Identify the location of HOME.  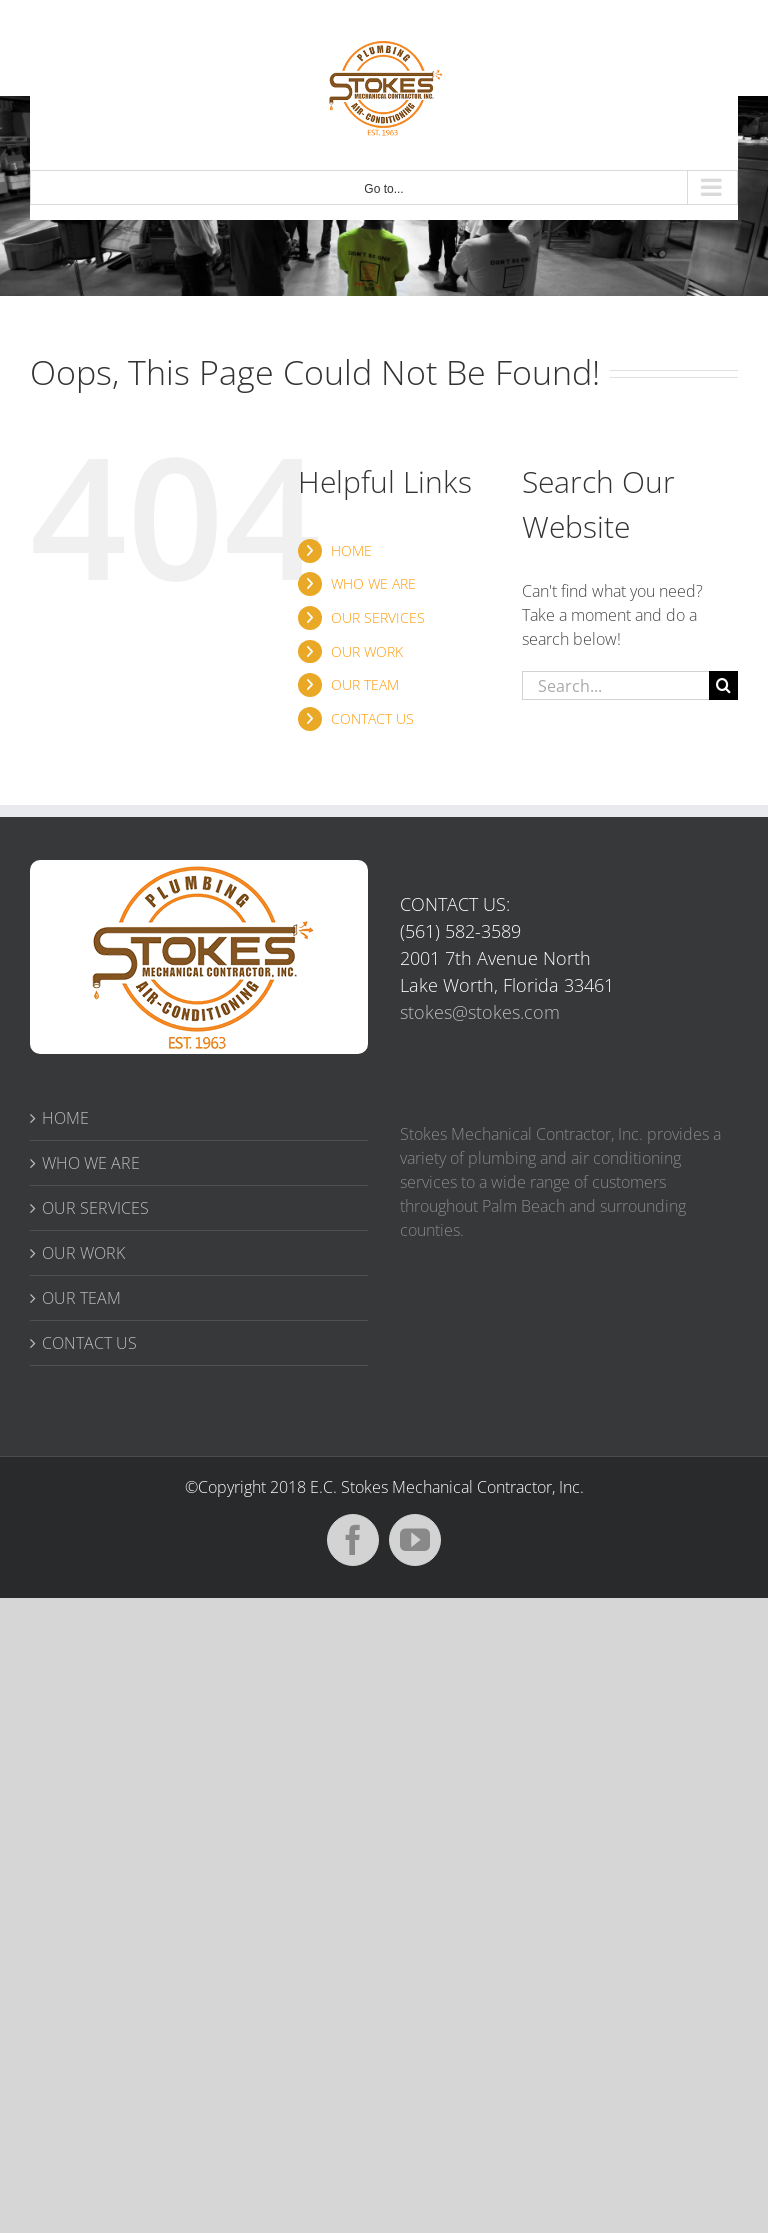
(351, 550).